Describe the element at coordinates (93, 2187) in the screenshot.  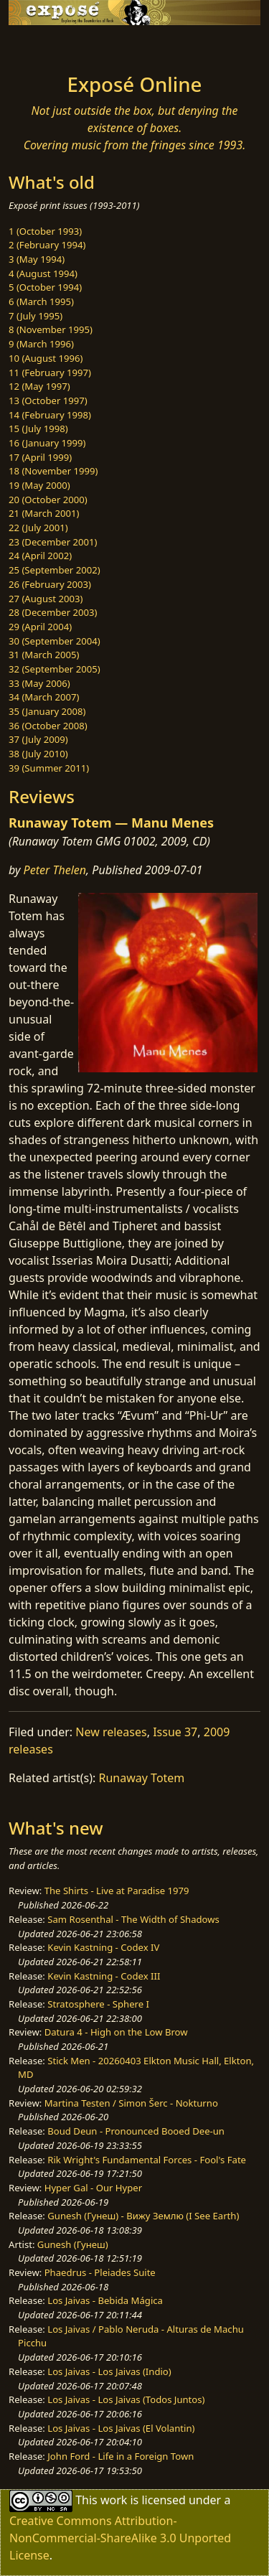
I see `Hyper Gal - Our Hyper` at that location.